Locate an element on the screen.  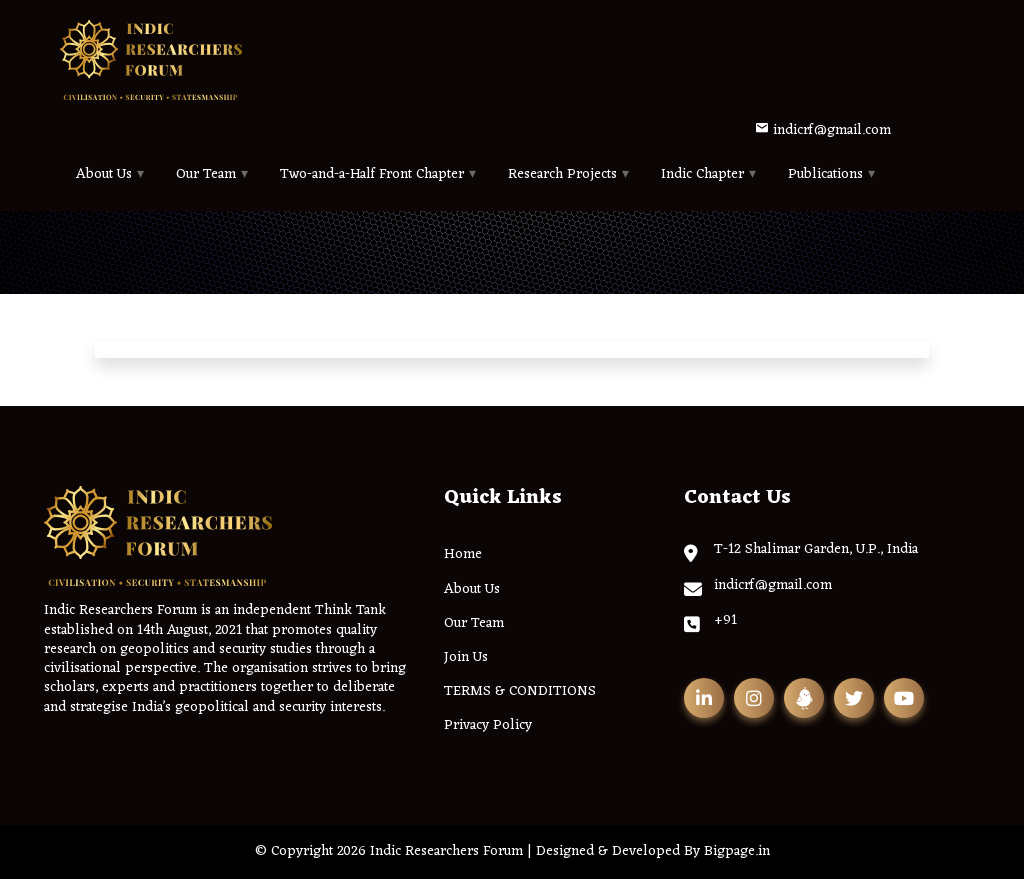
Privacy Policy is located at coordinates (488, 725).